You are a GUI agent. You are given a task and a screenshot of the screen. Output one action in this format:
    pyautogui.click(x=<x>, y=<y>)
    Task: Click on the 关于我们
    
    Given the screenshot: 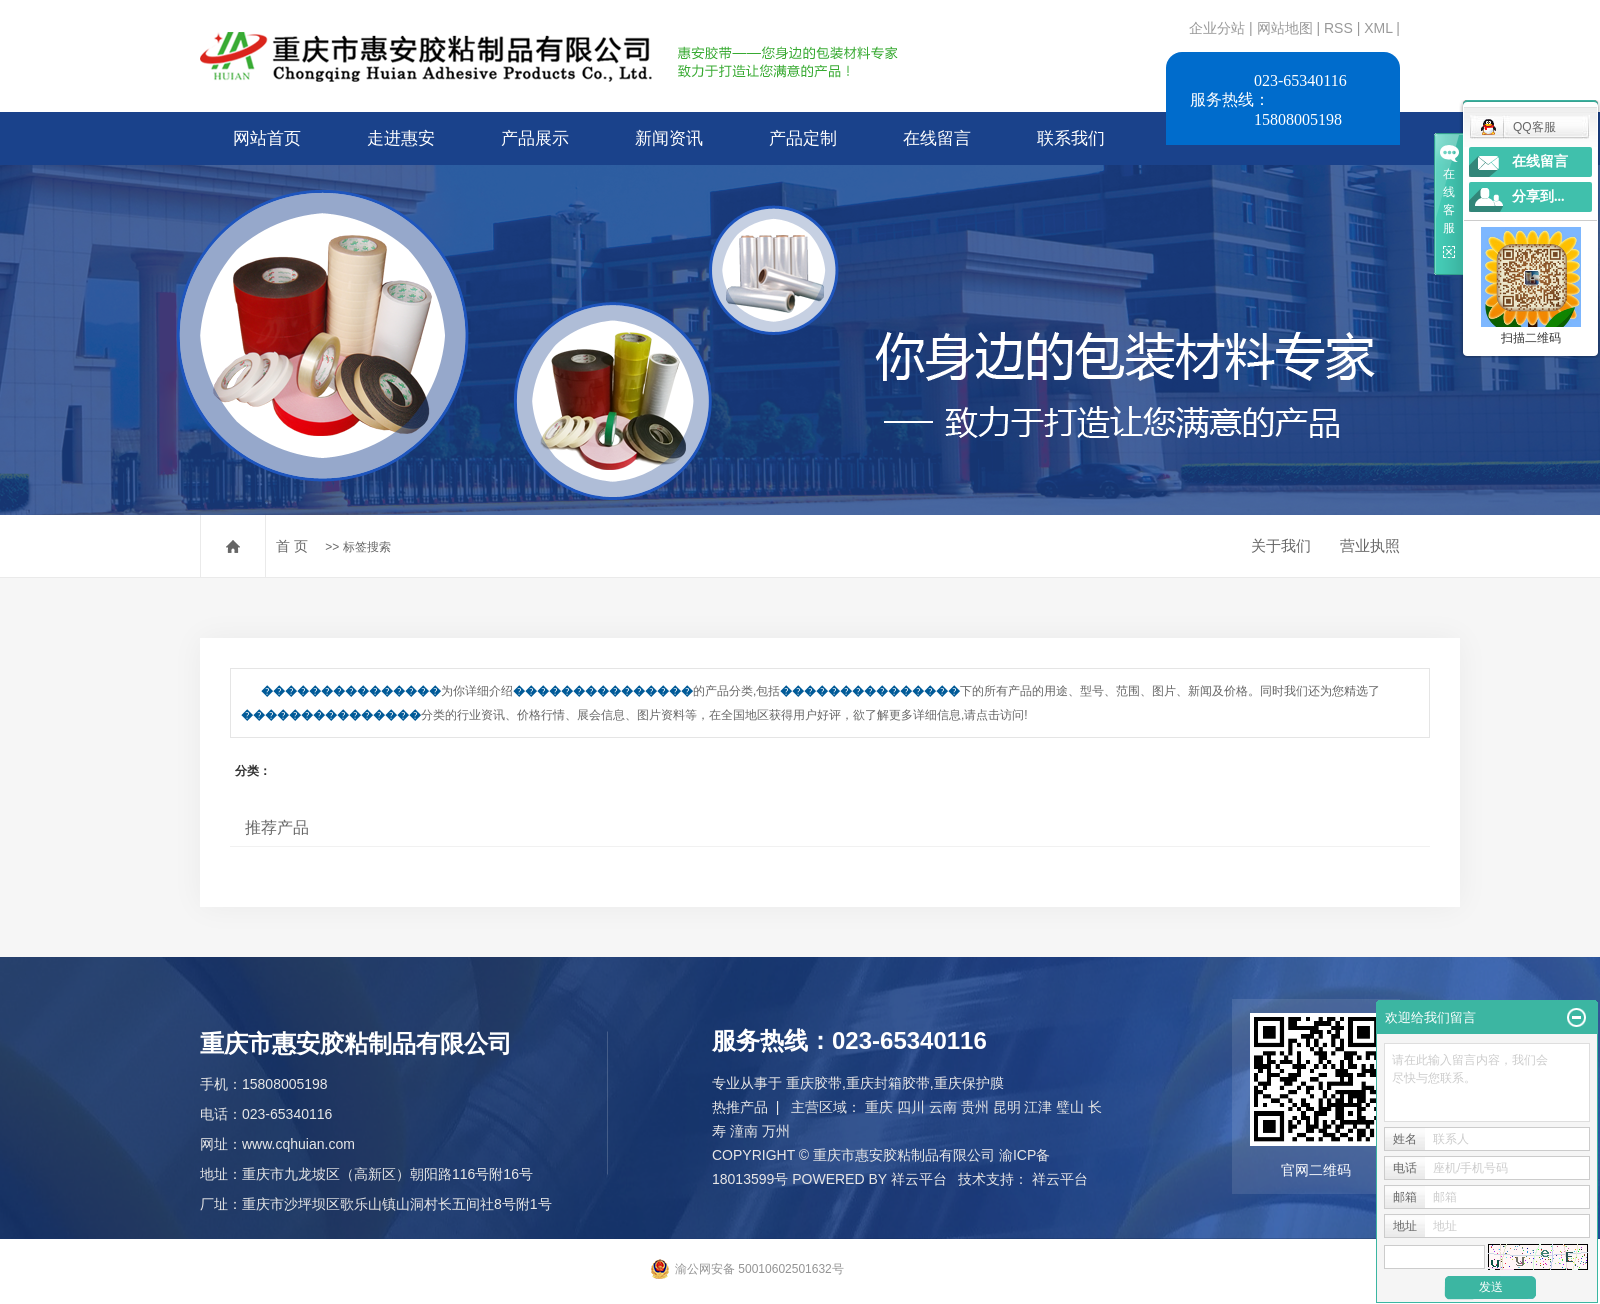 What is the action you would take?
    pyautogui.click(x=1281, y=545)
    